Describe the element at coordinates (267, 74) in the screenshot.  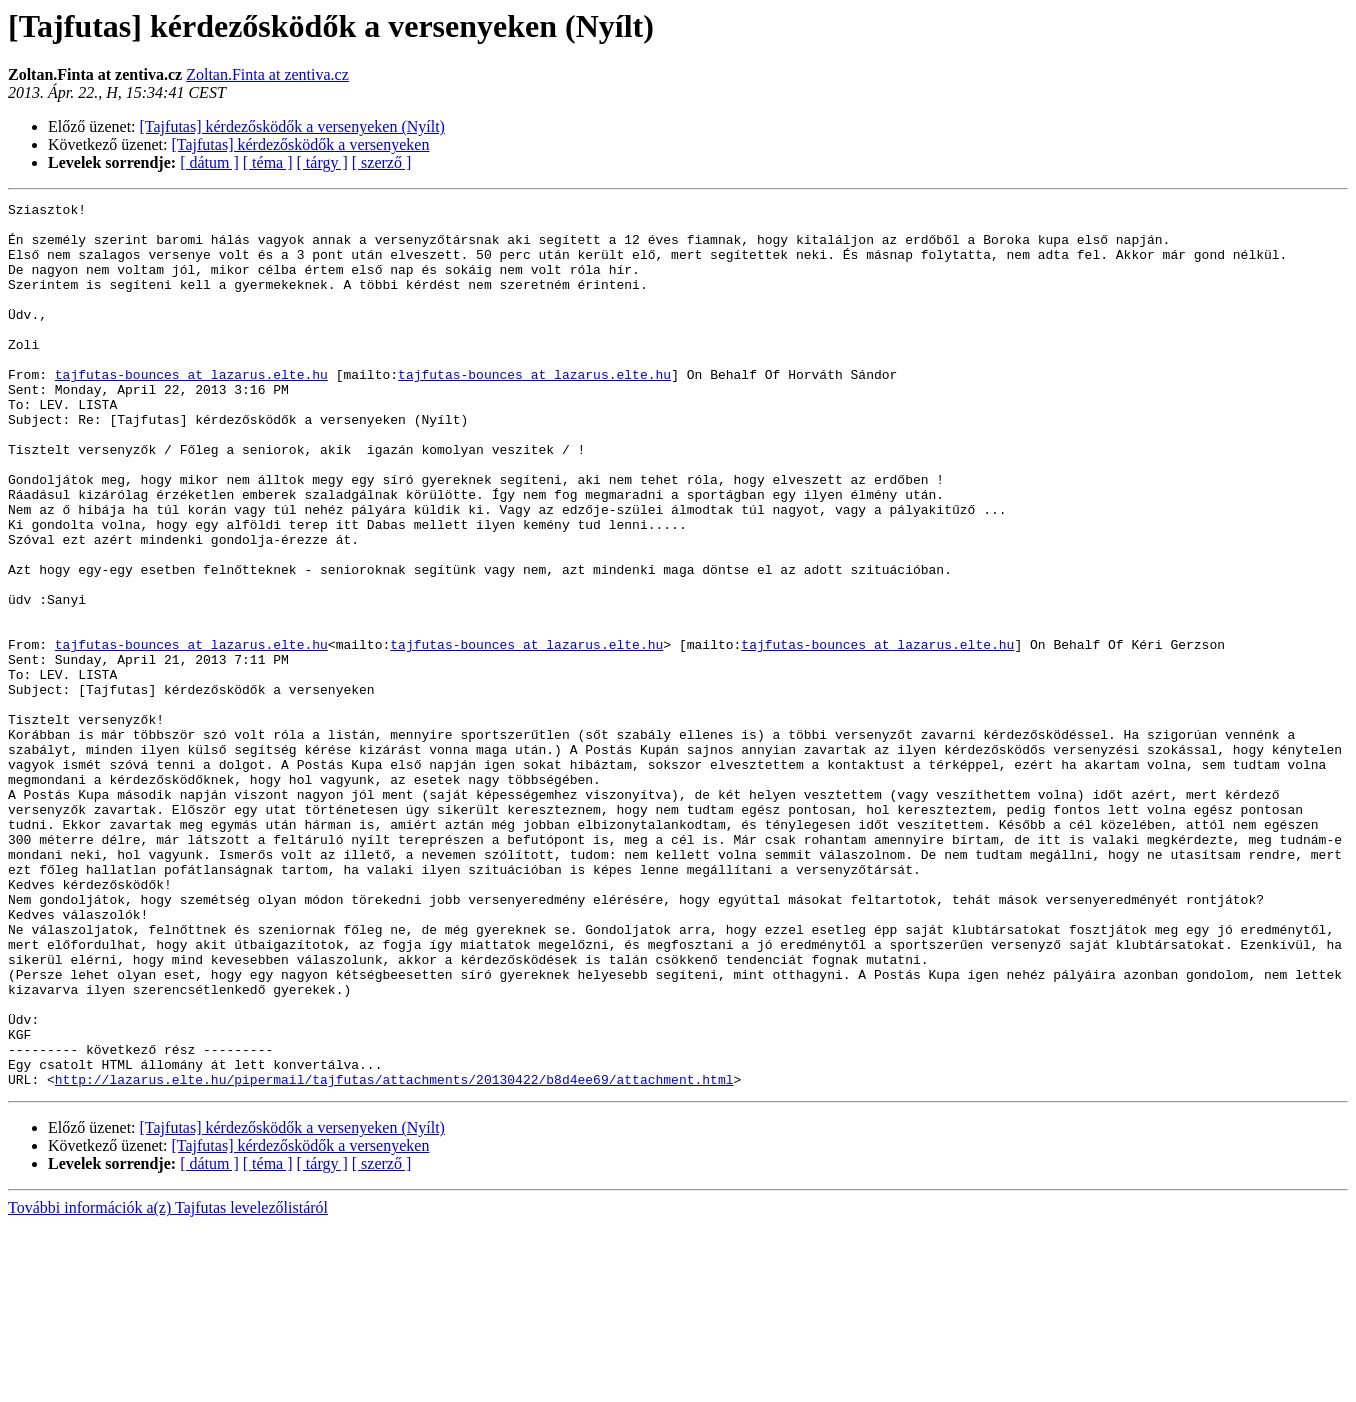
I see `Zoltan.Finta at zentiva.cz` at that location.